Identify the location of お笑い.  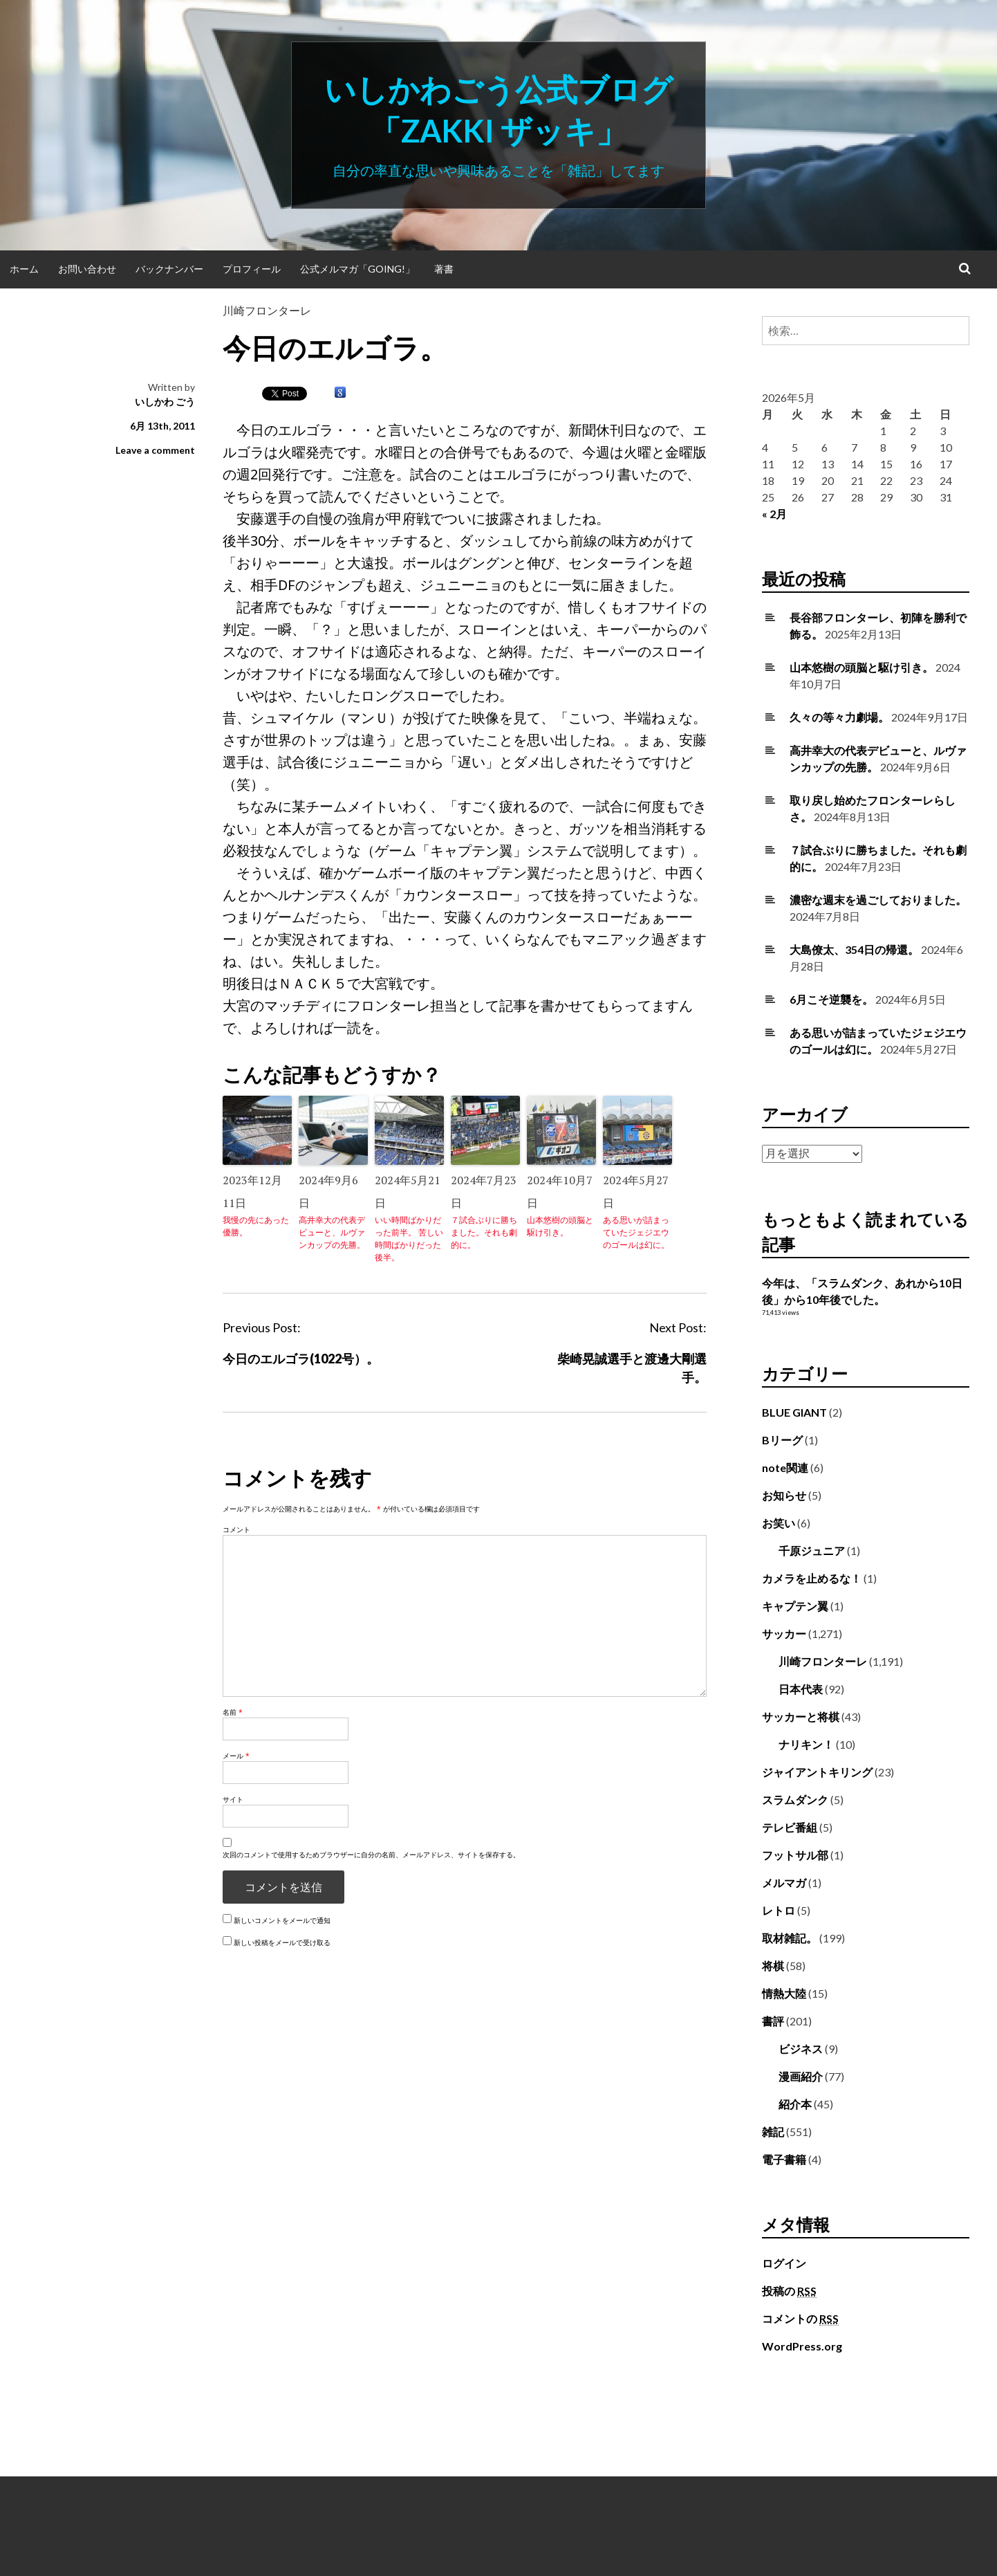
(778, 1522).